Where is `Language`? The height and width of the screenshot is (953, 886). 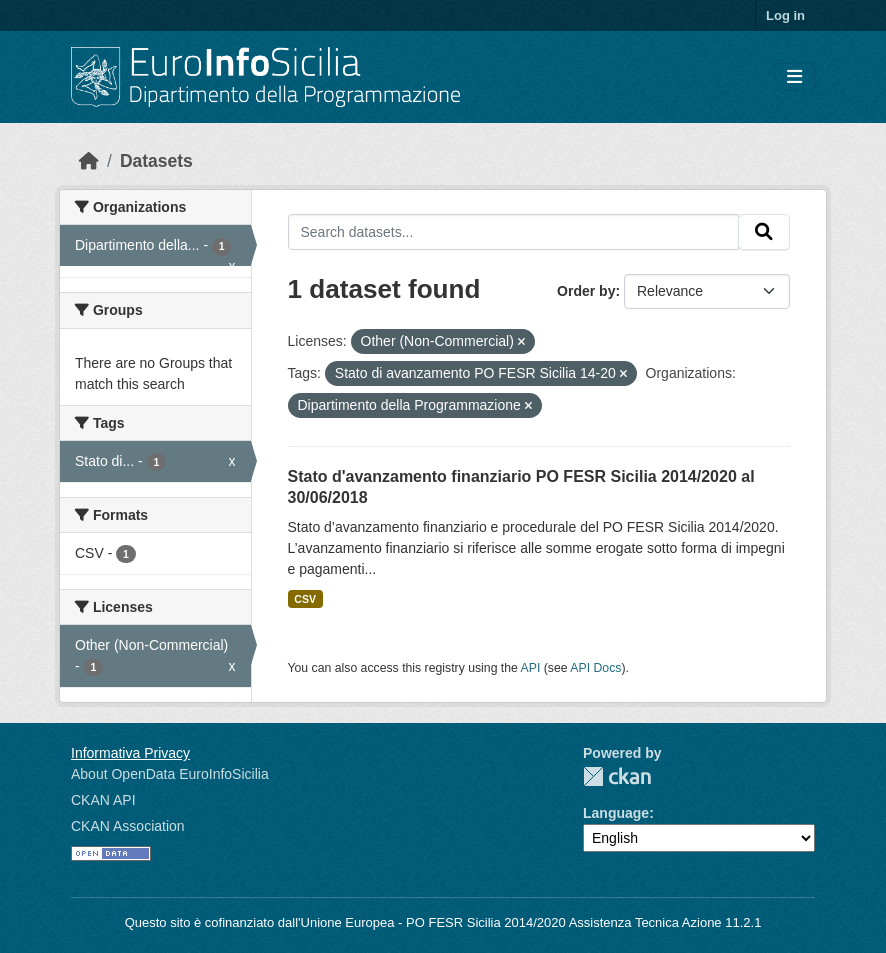 Language is located at coordinates (616, 813).